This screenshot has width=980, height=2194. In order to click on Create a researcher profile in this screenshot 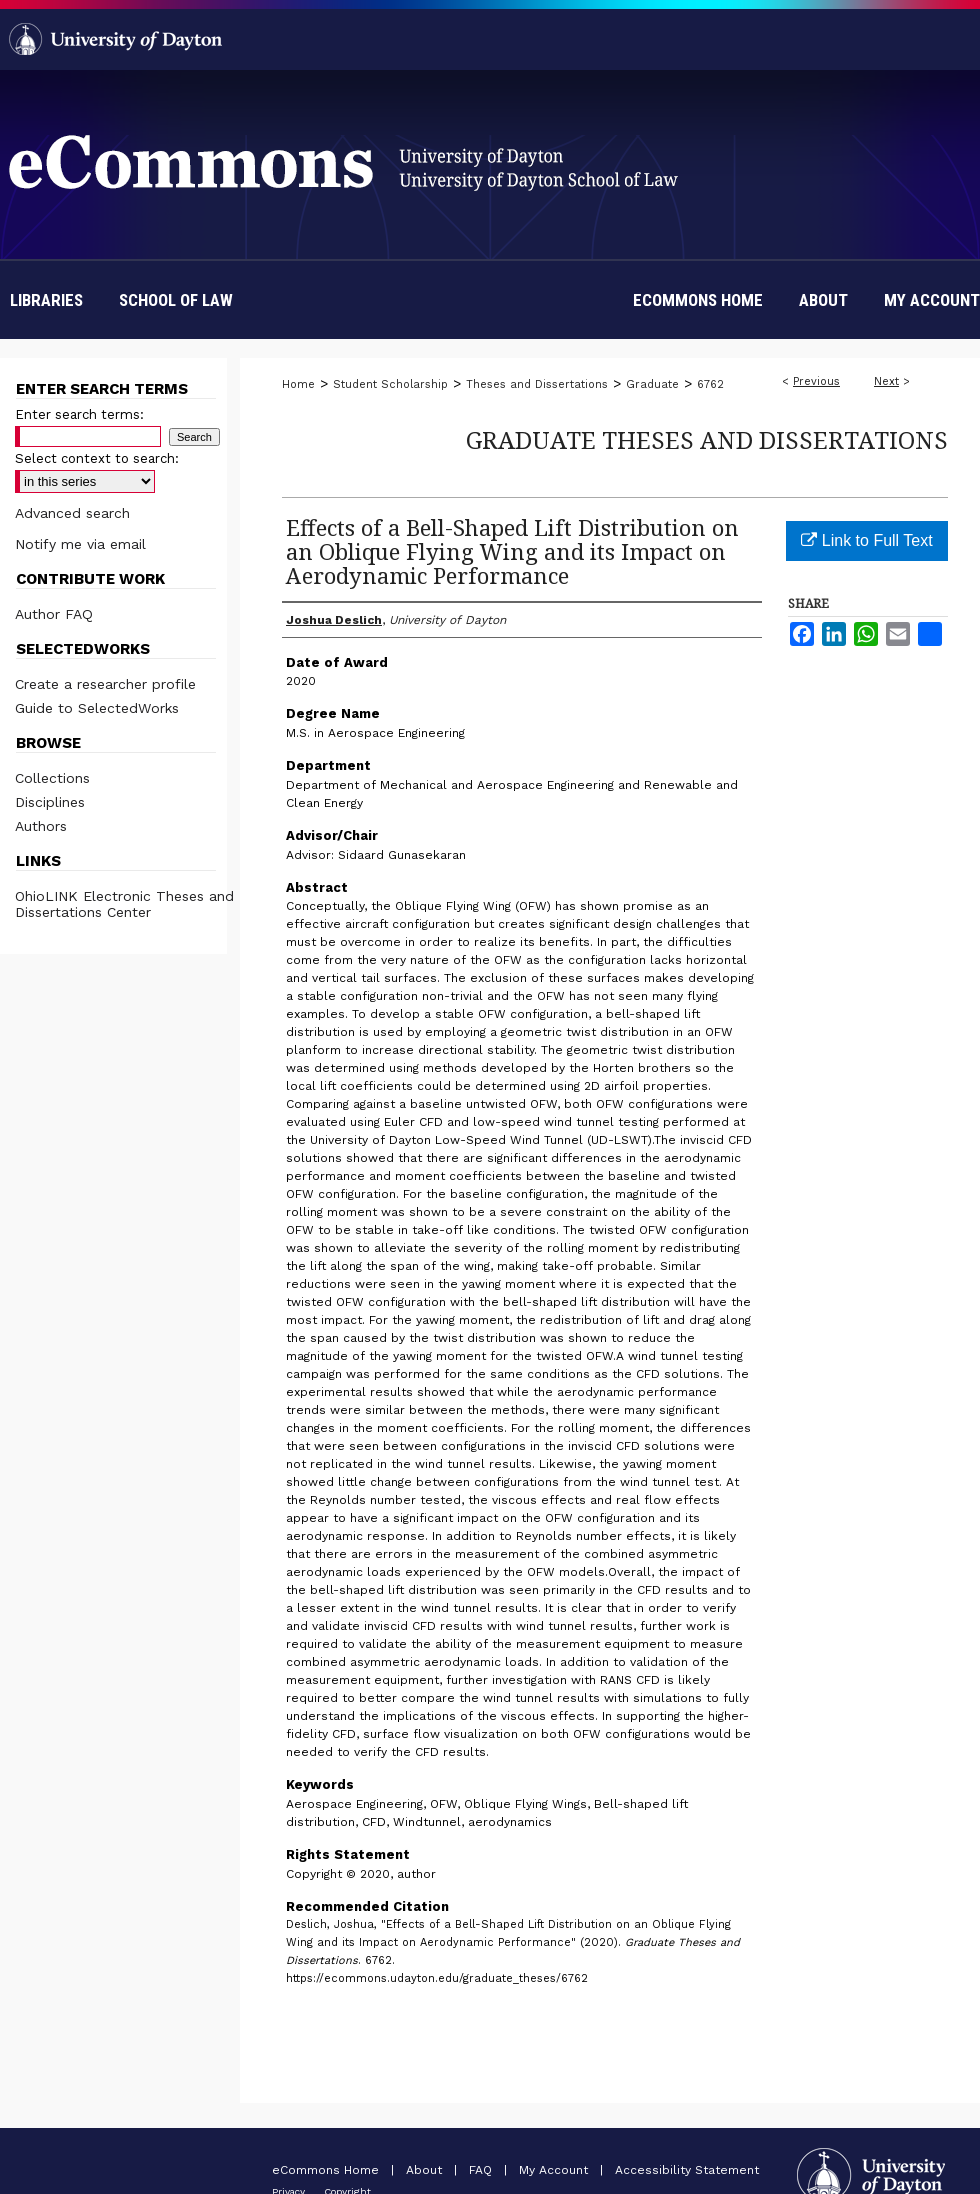, I will do `click(105, 684)`.